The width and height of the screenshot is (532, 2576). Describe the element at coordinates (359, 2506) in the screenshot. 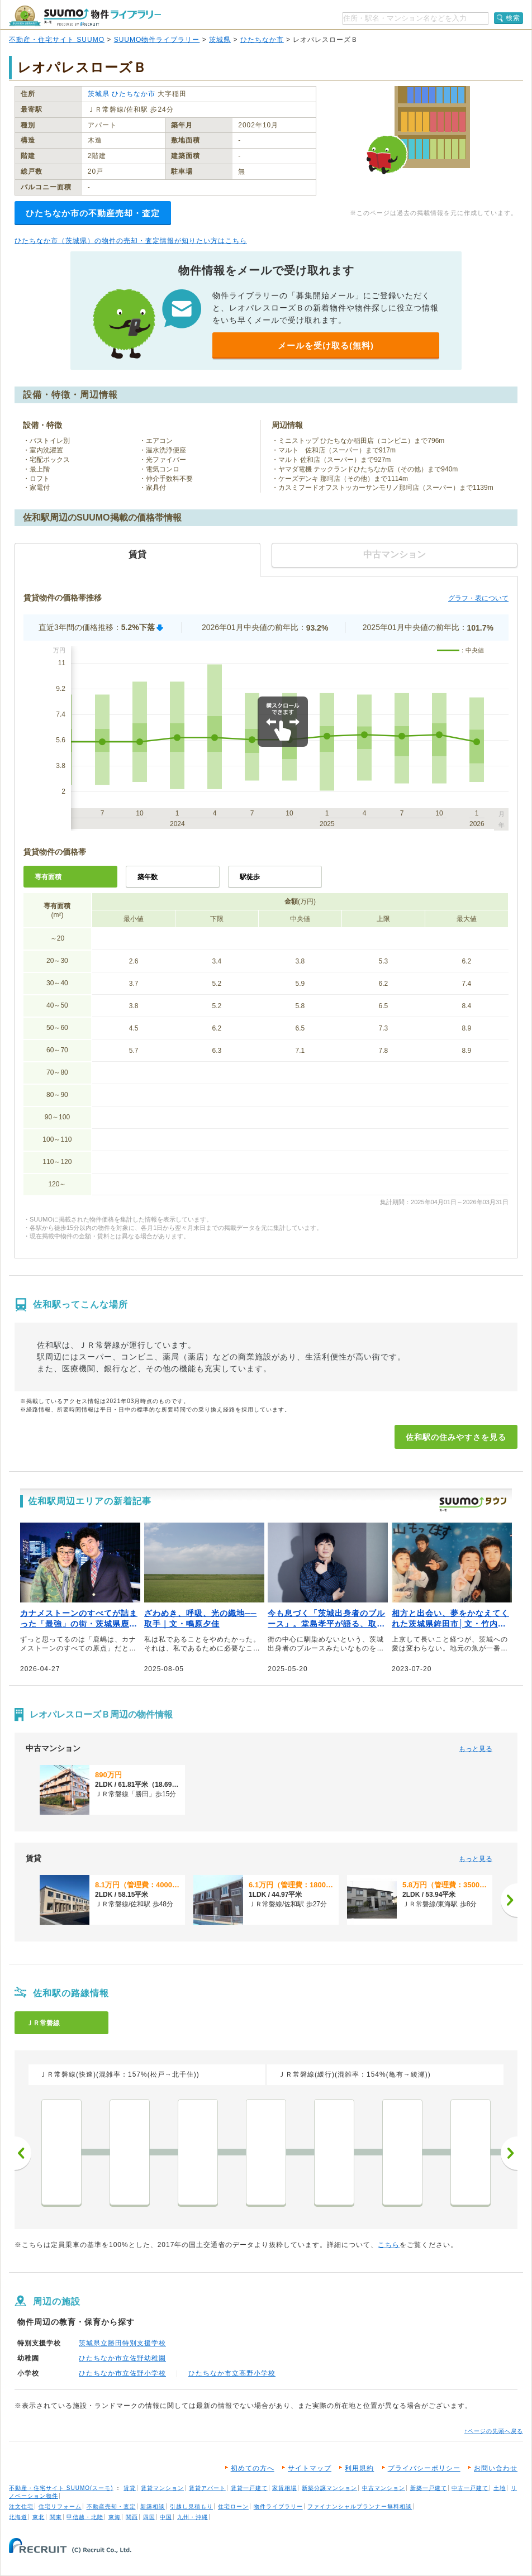

I see `ファイナンシャルプランナー無料相談` at that location.